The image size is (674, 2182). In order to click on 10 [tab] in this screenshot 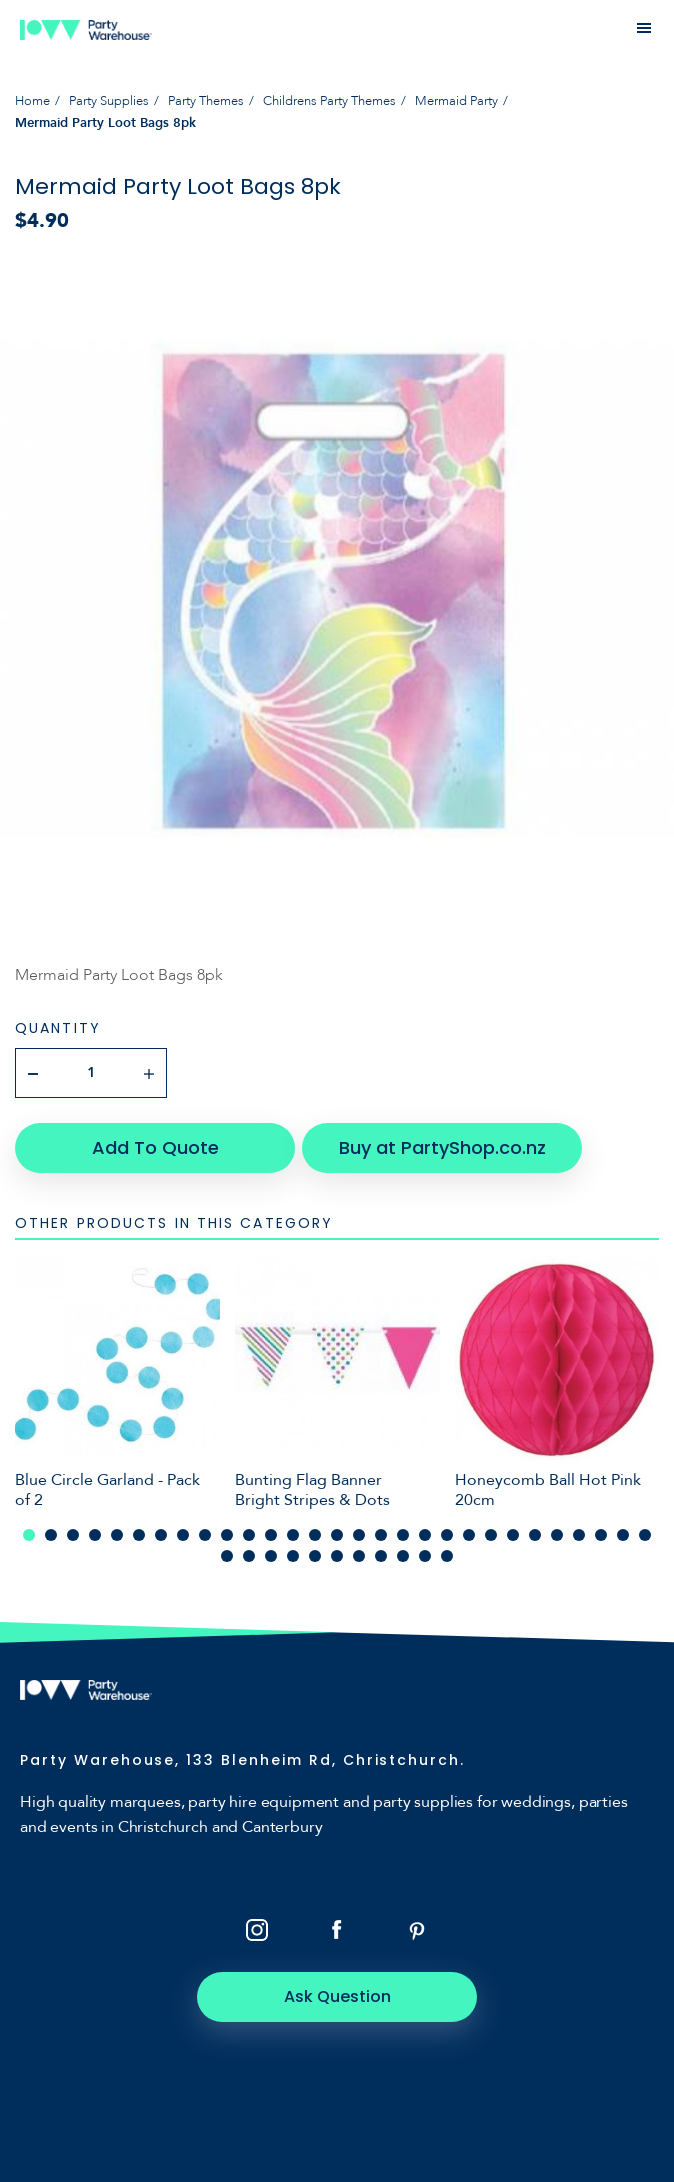, I will do `click(227, 1535)`.